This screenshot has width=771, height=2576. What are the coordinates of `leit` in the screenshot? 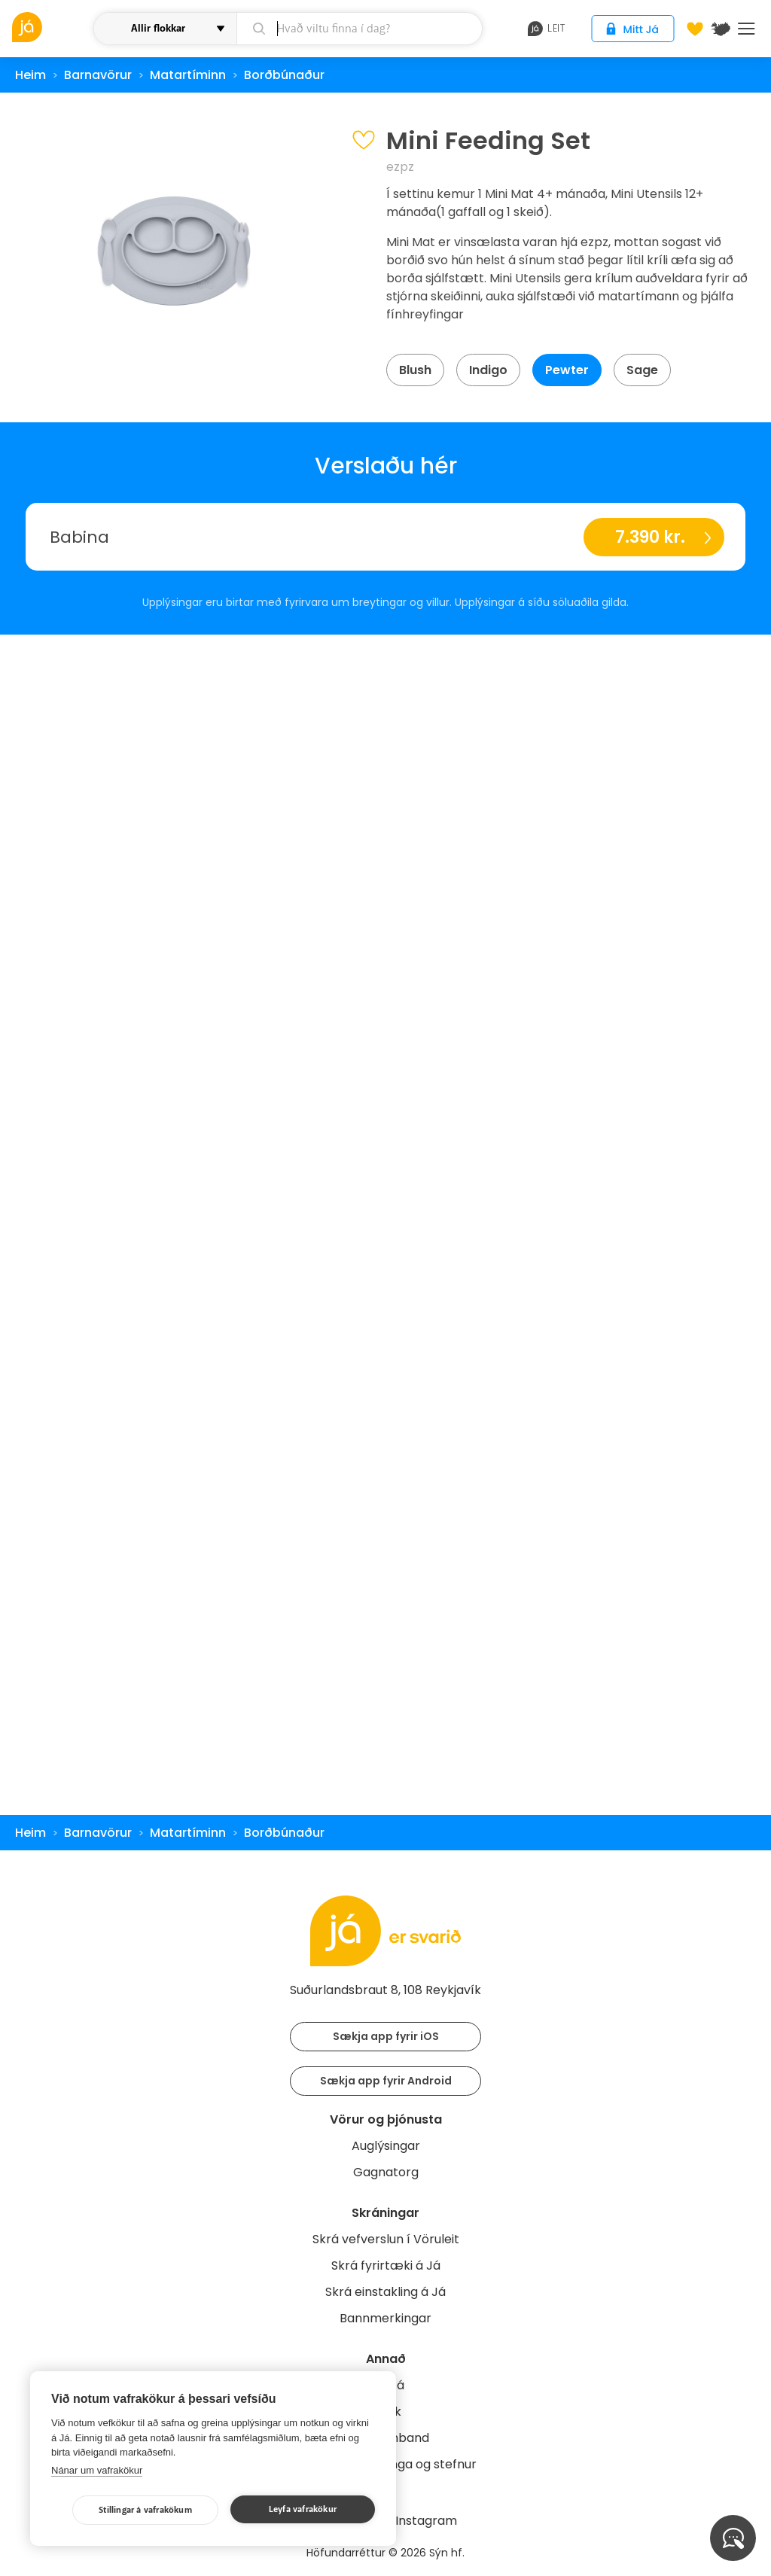 It's located at (546, 28).